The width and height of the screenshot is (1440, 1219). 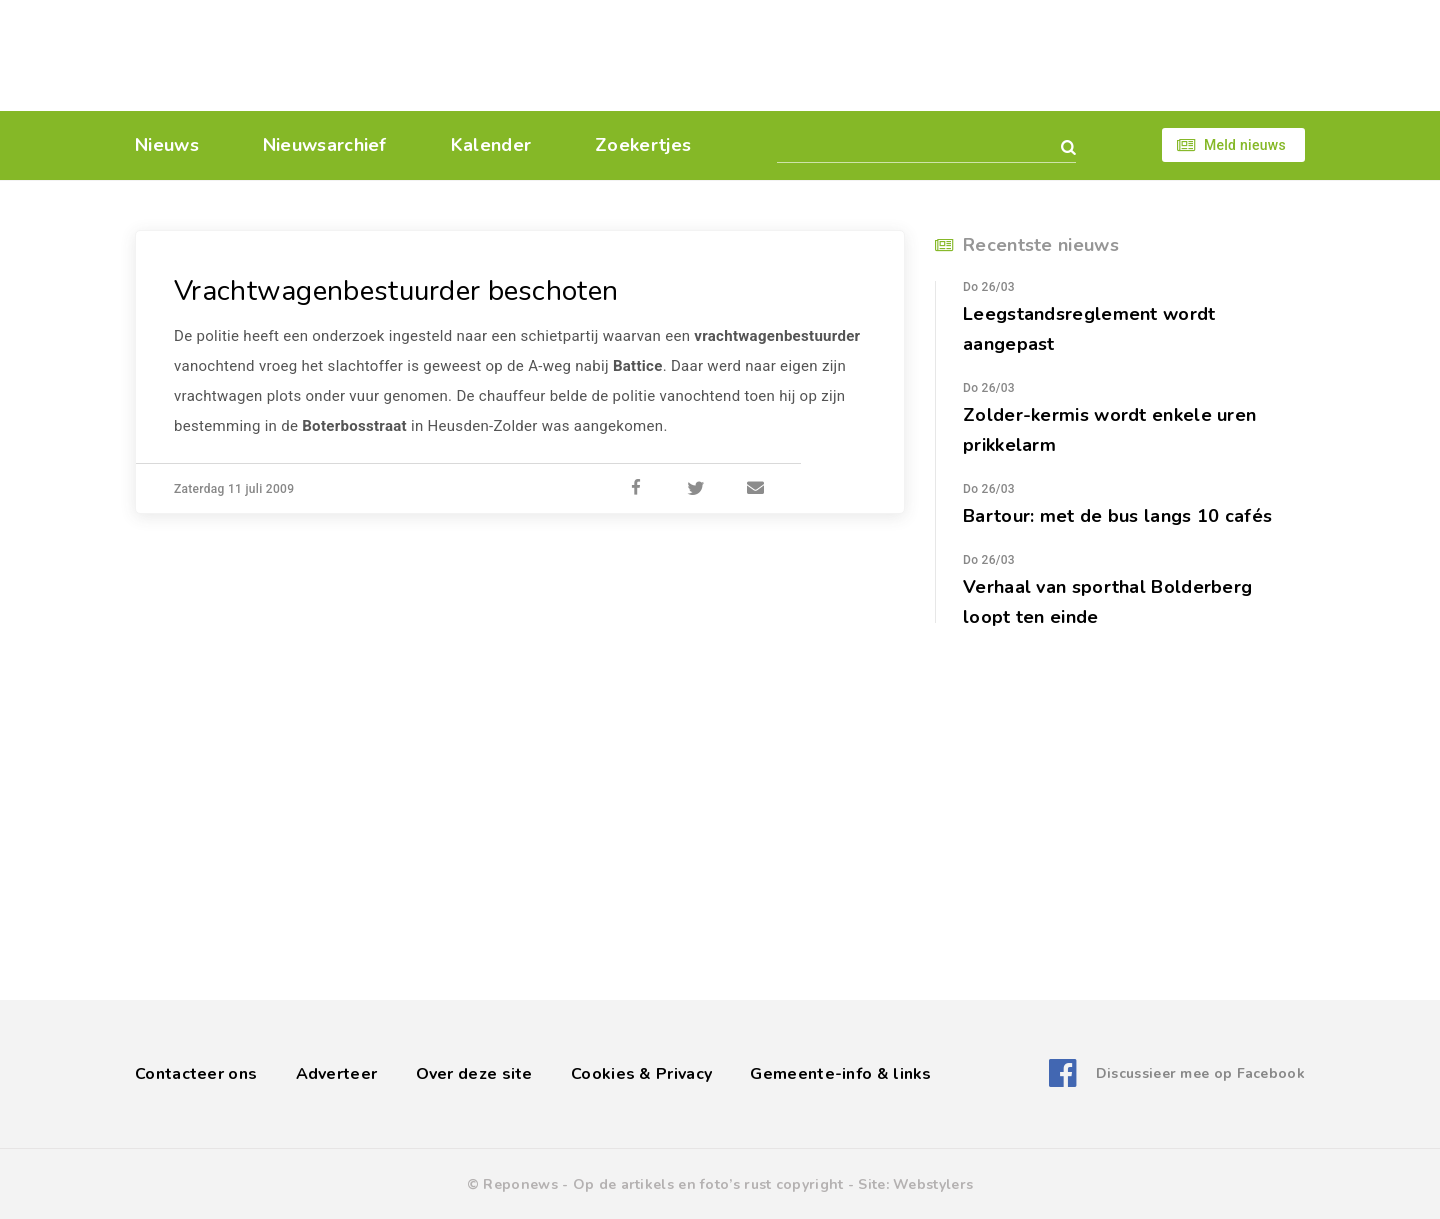 I want to click on Webstylers, so click(x=933, y=1184).